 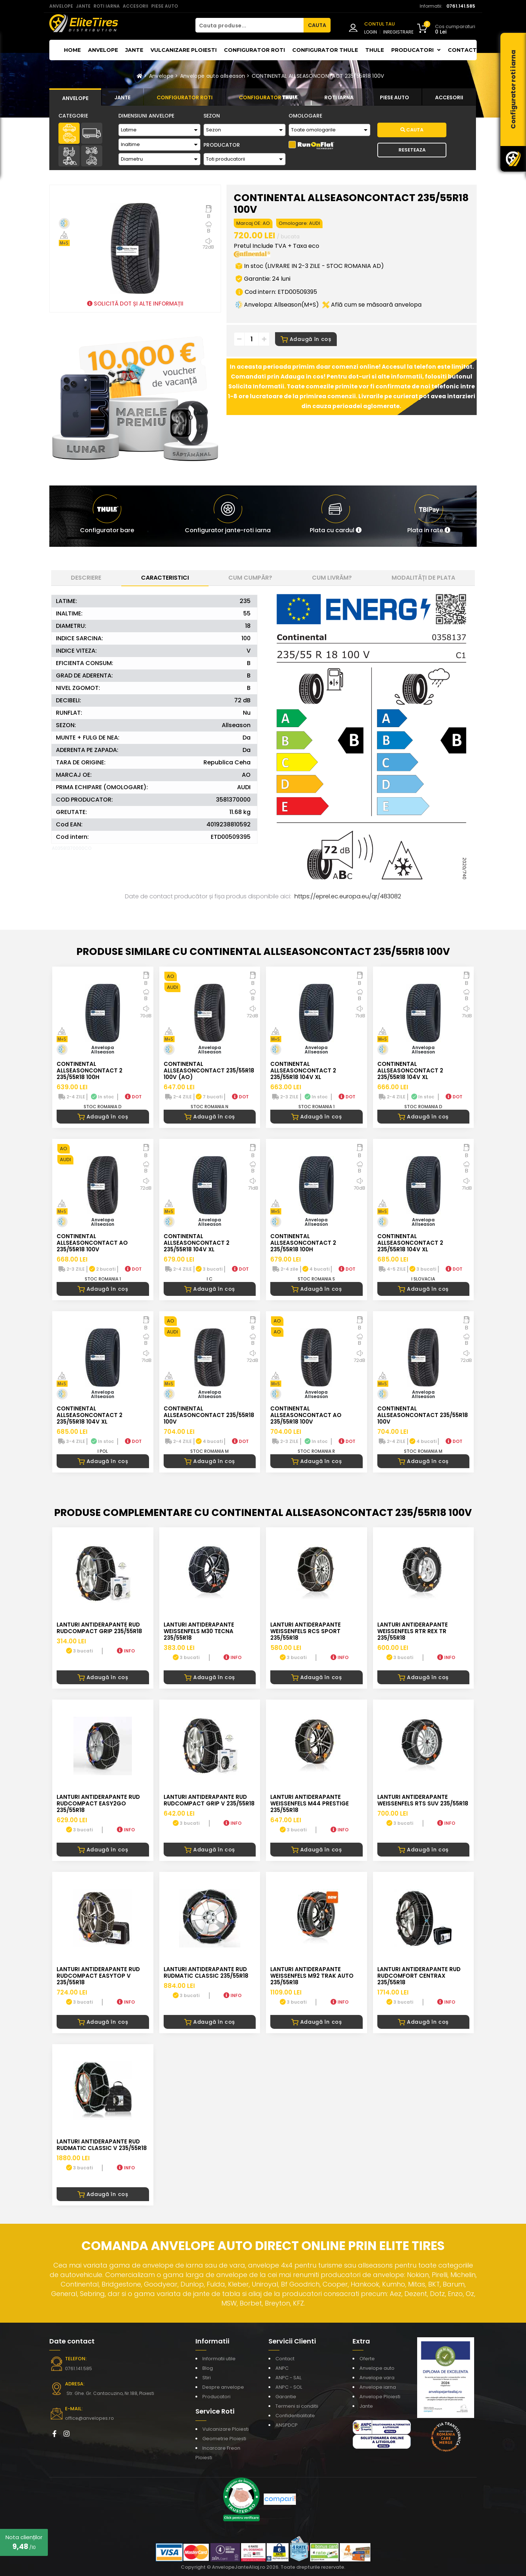 I want to click on LANTURI ANTIDERAPANTE WEISSENFELS RTR REX TR 235/55R18, so click(x=412, y=1631).